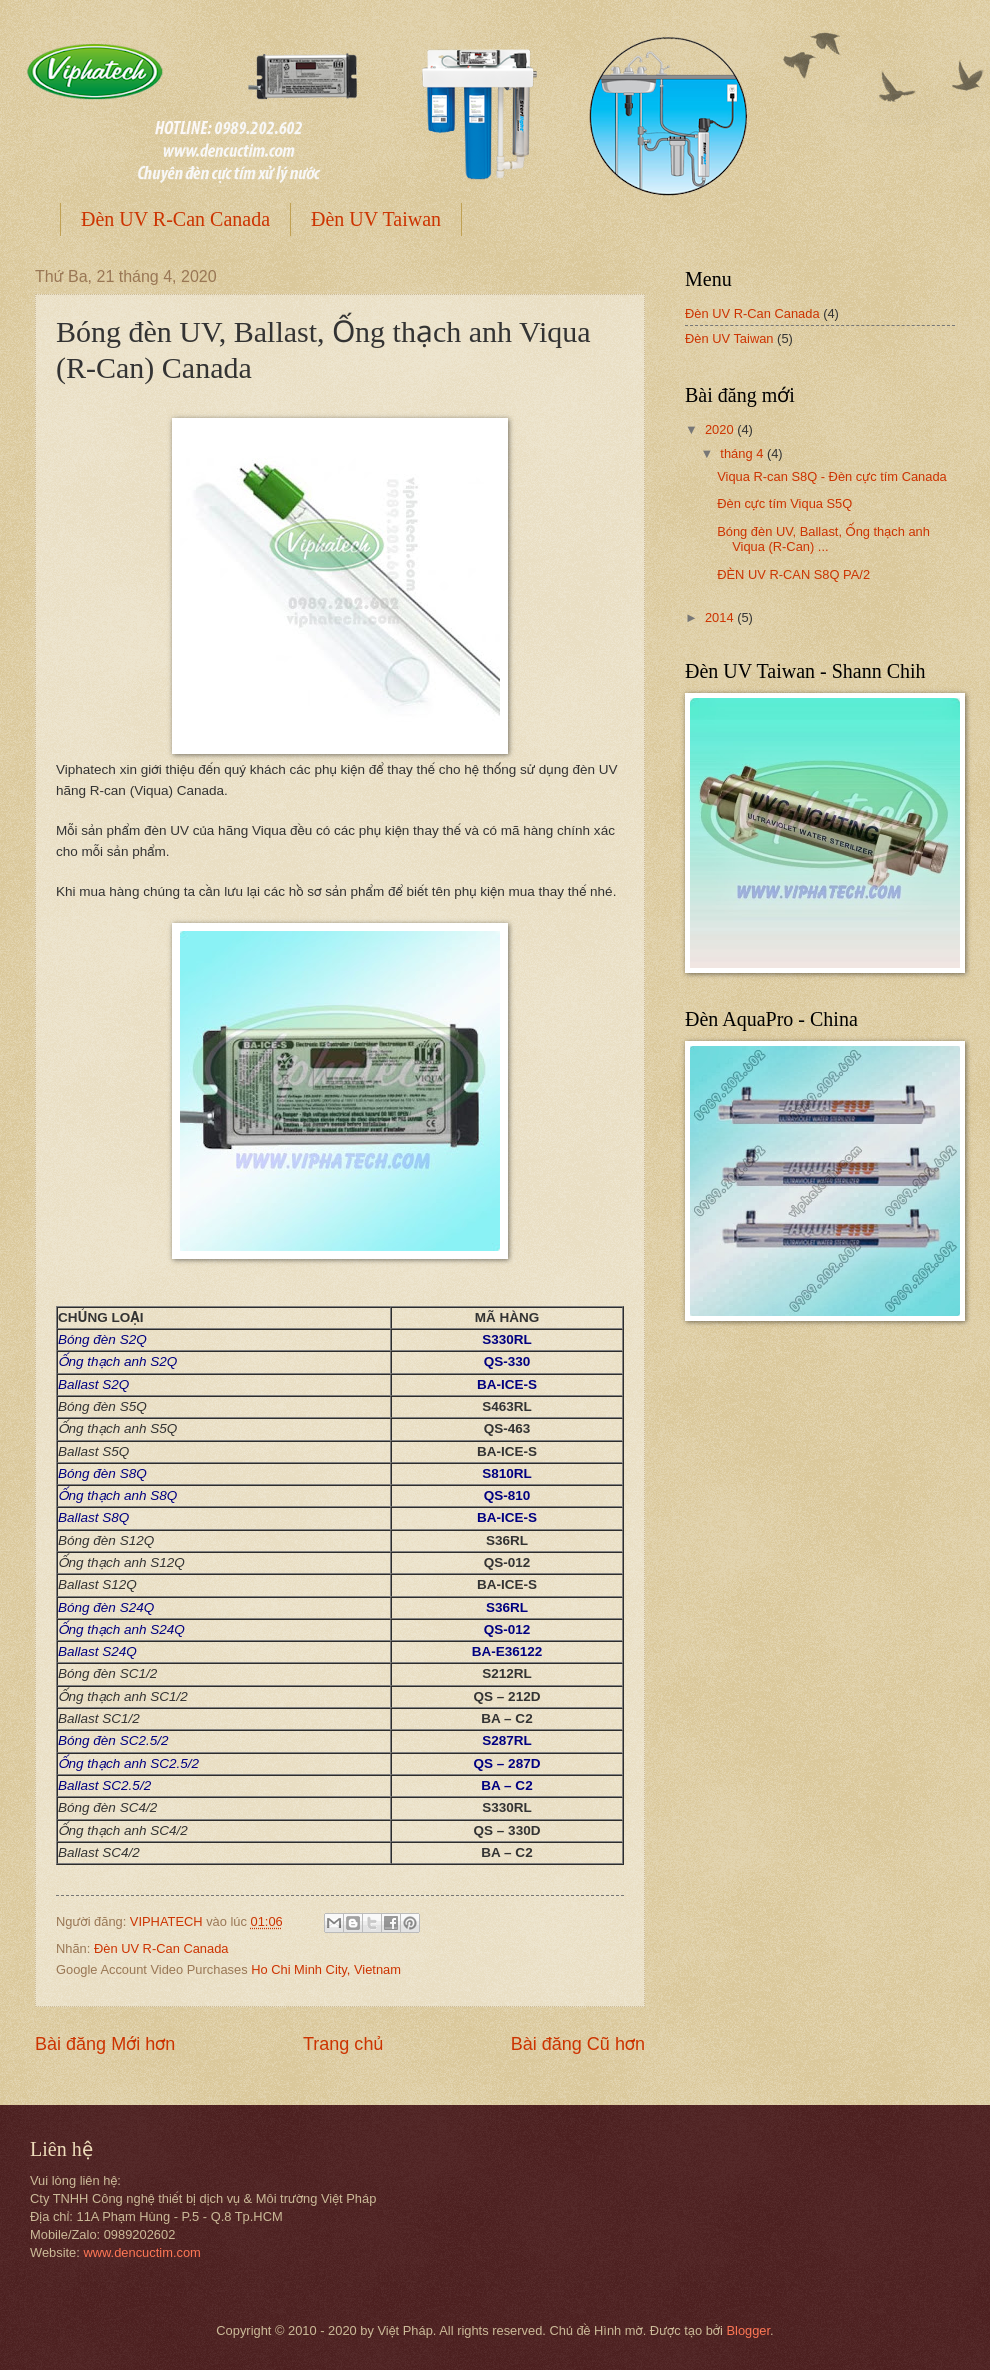 The image size is (990, 2370). Describe the element at coordinates (175, 219) in the screenshot. I see `Đèn UV R-Can Canada` at that location.